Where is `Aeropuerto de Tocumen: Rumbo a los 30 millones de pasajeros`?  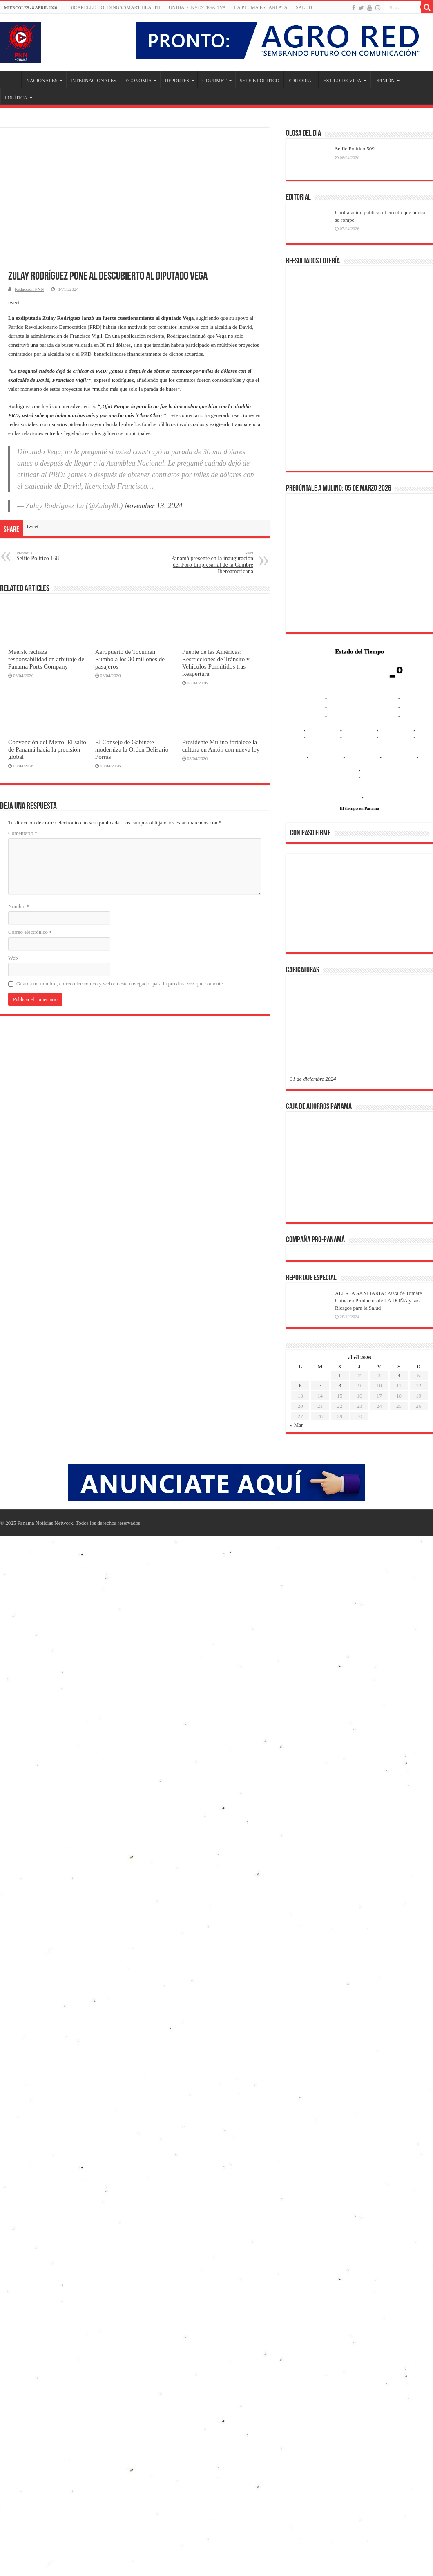 Aeropuerto de Tocumen: Rumbo a los 30 millones de pasajeros is located at coordinates (130, 659).